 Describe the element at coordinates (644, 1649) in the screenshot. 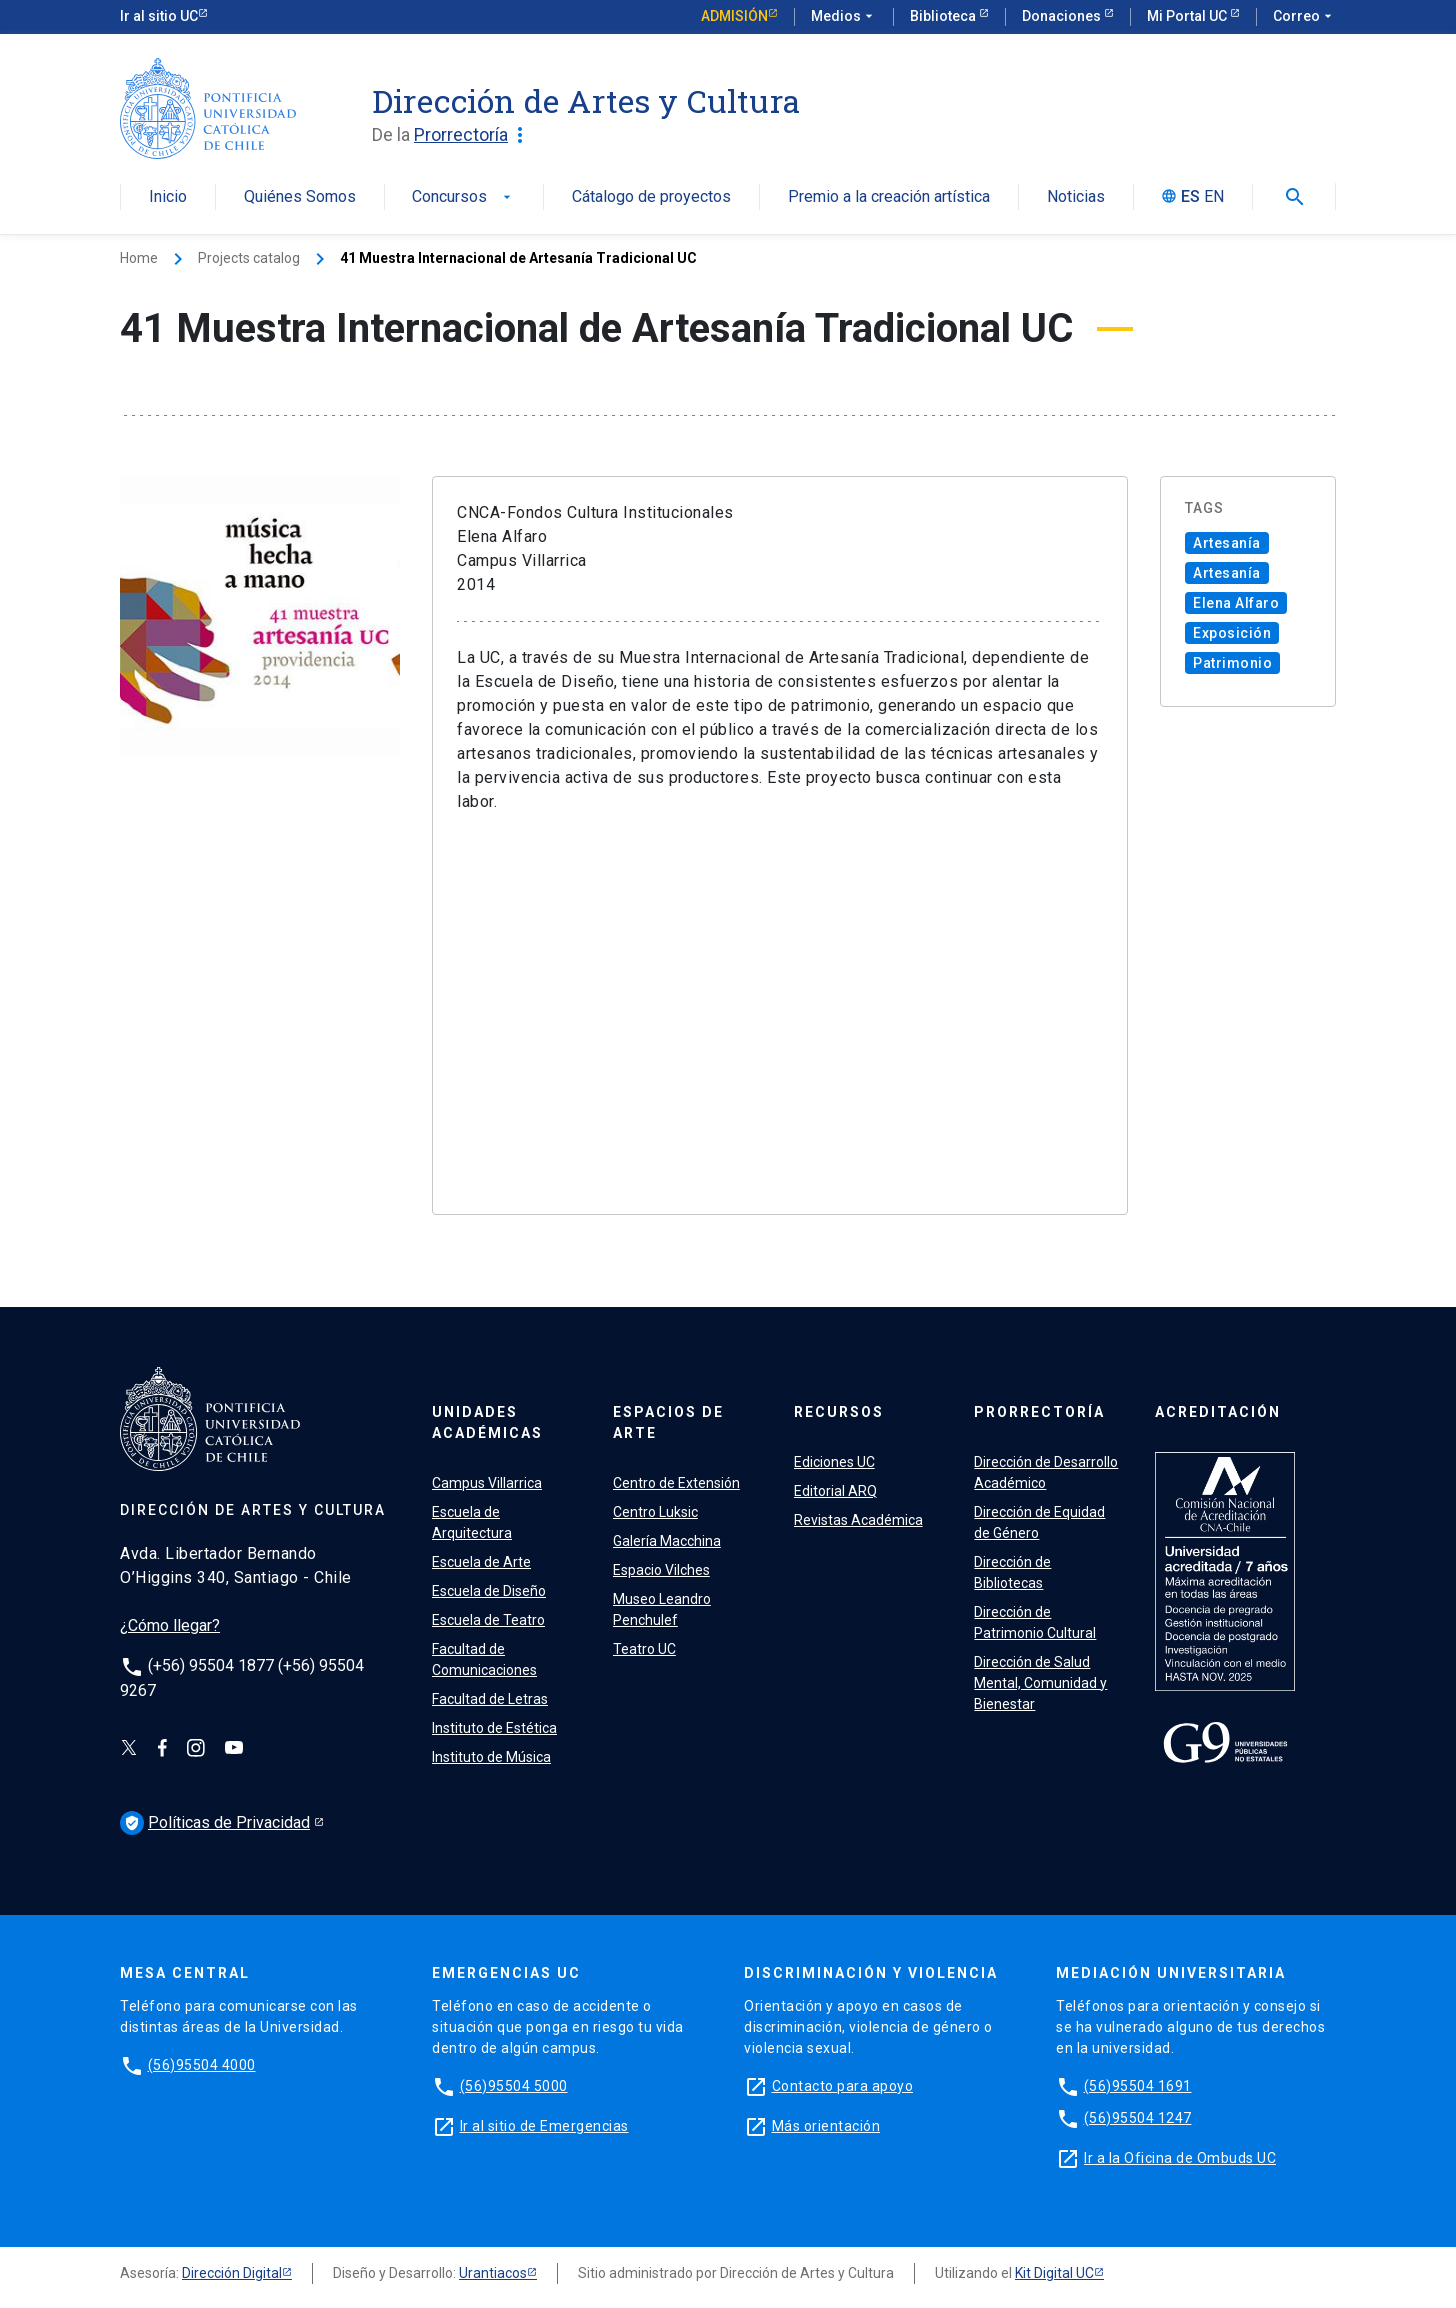

I see `Teatro UC` at that location.